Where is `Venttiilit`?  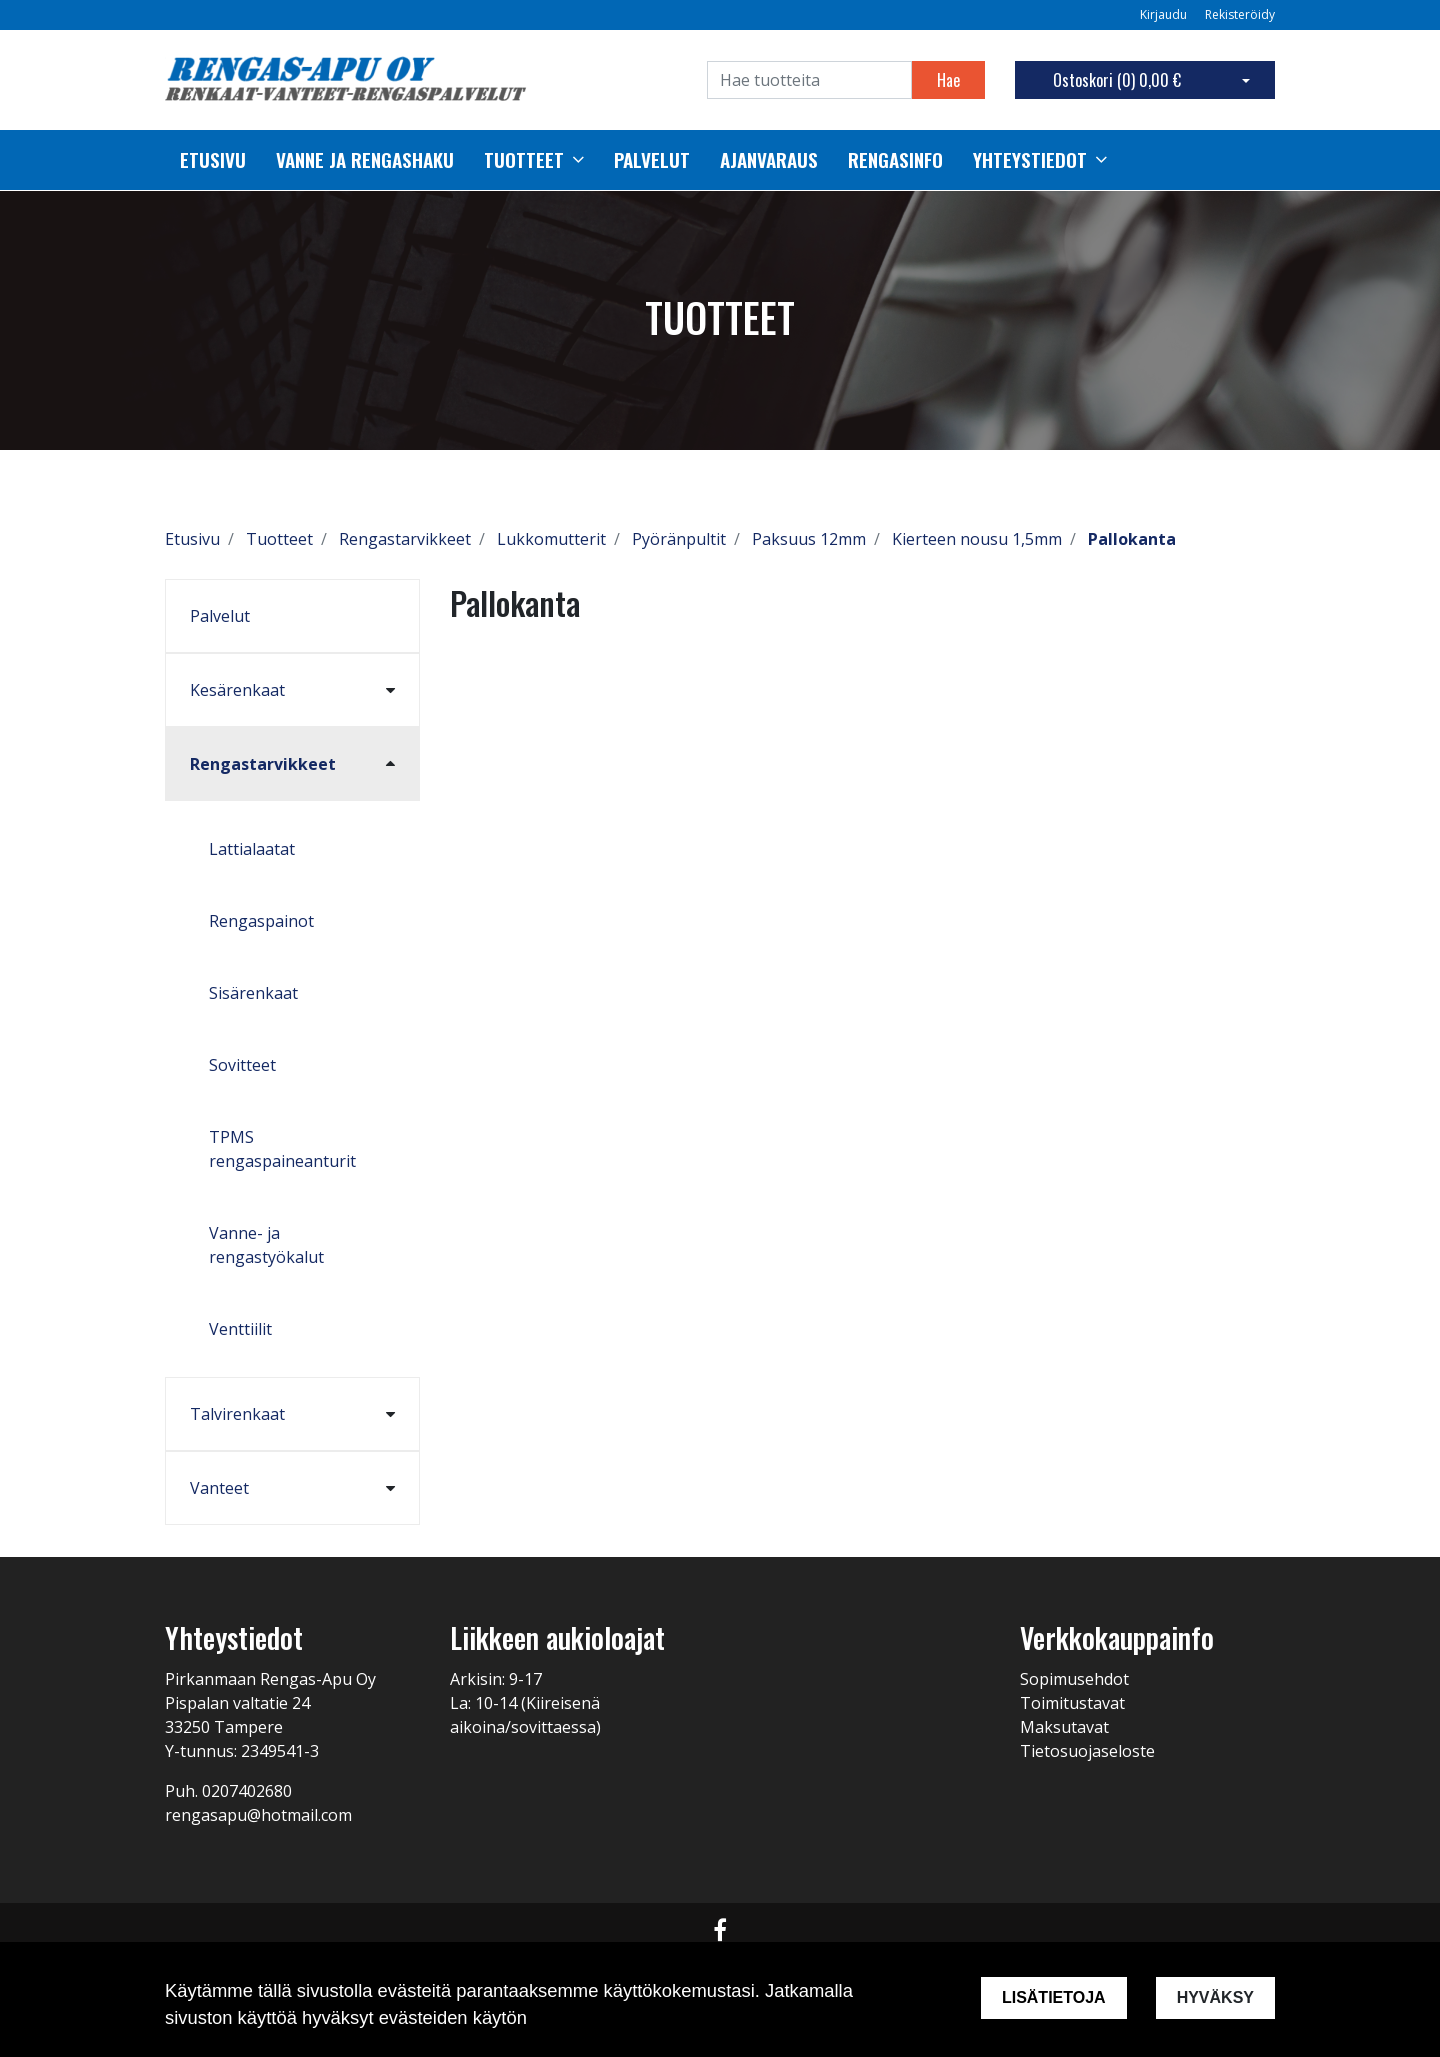 Venttiilit is located at coordinates (240, 1329).